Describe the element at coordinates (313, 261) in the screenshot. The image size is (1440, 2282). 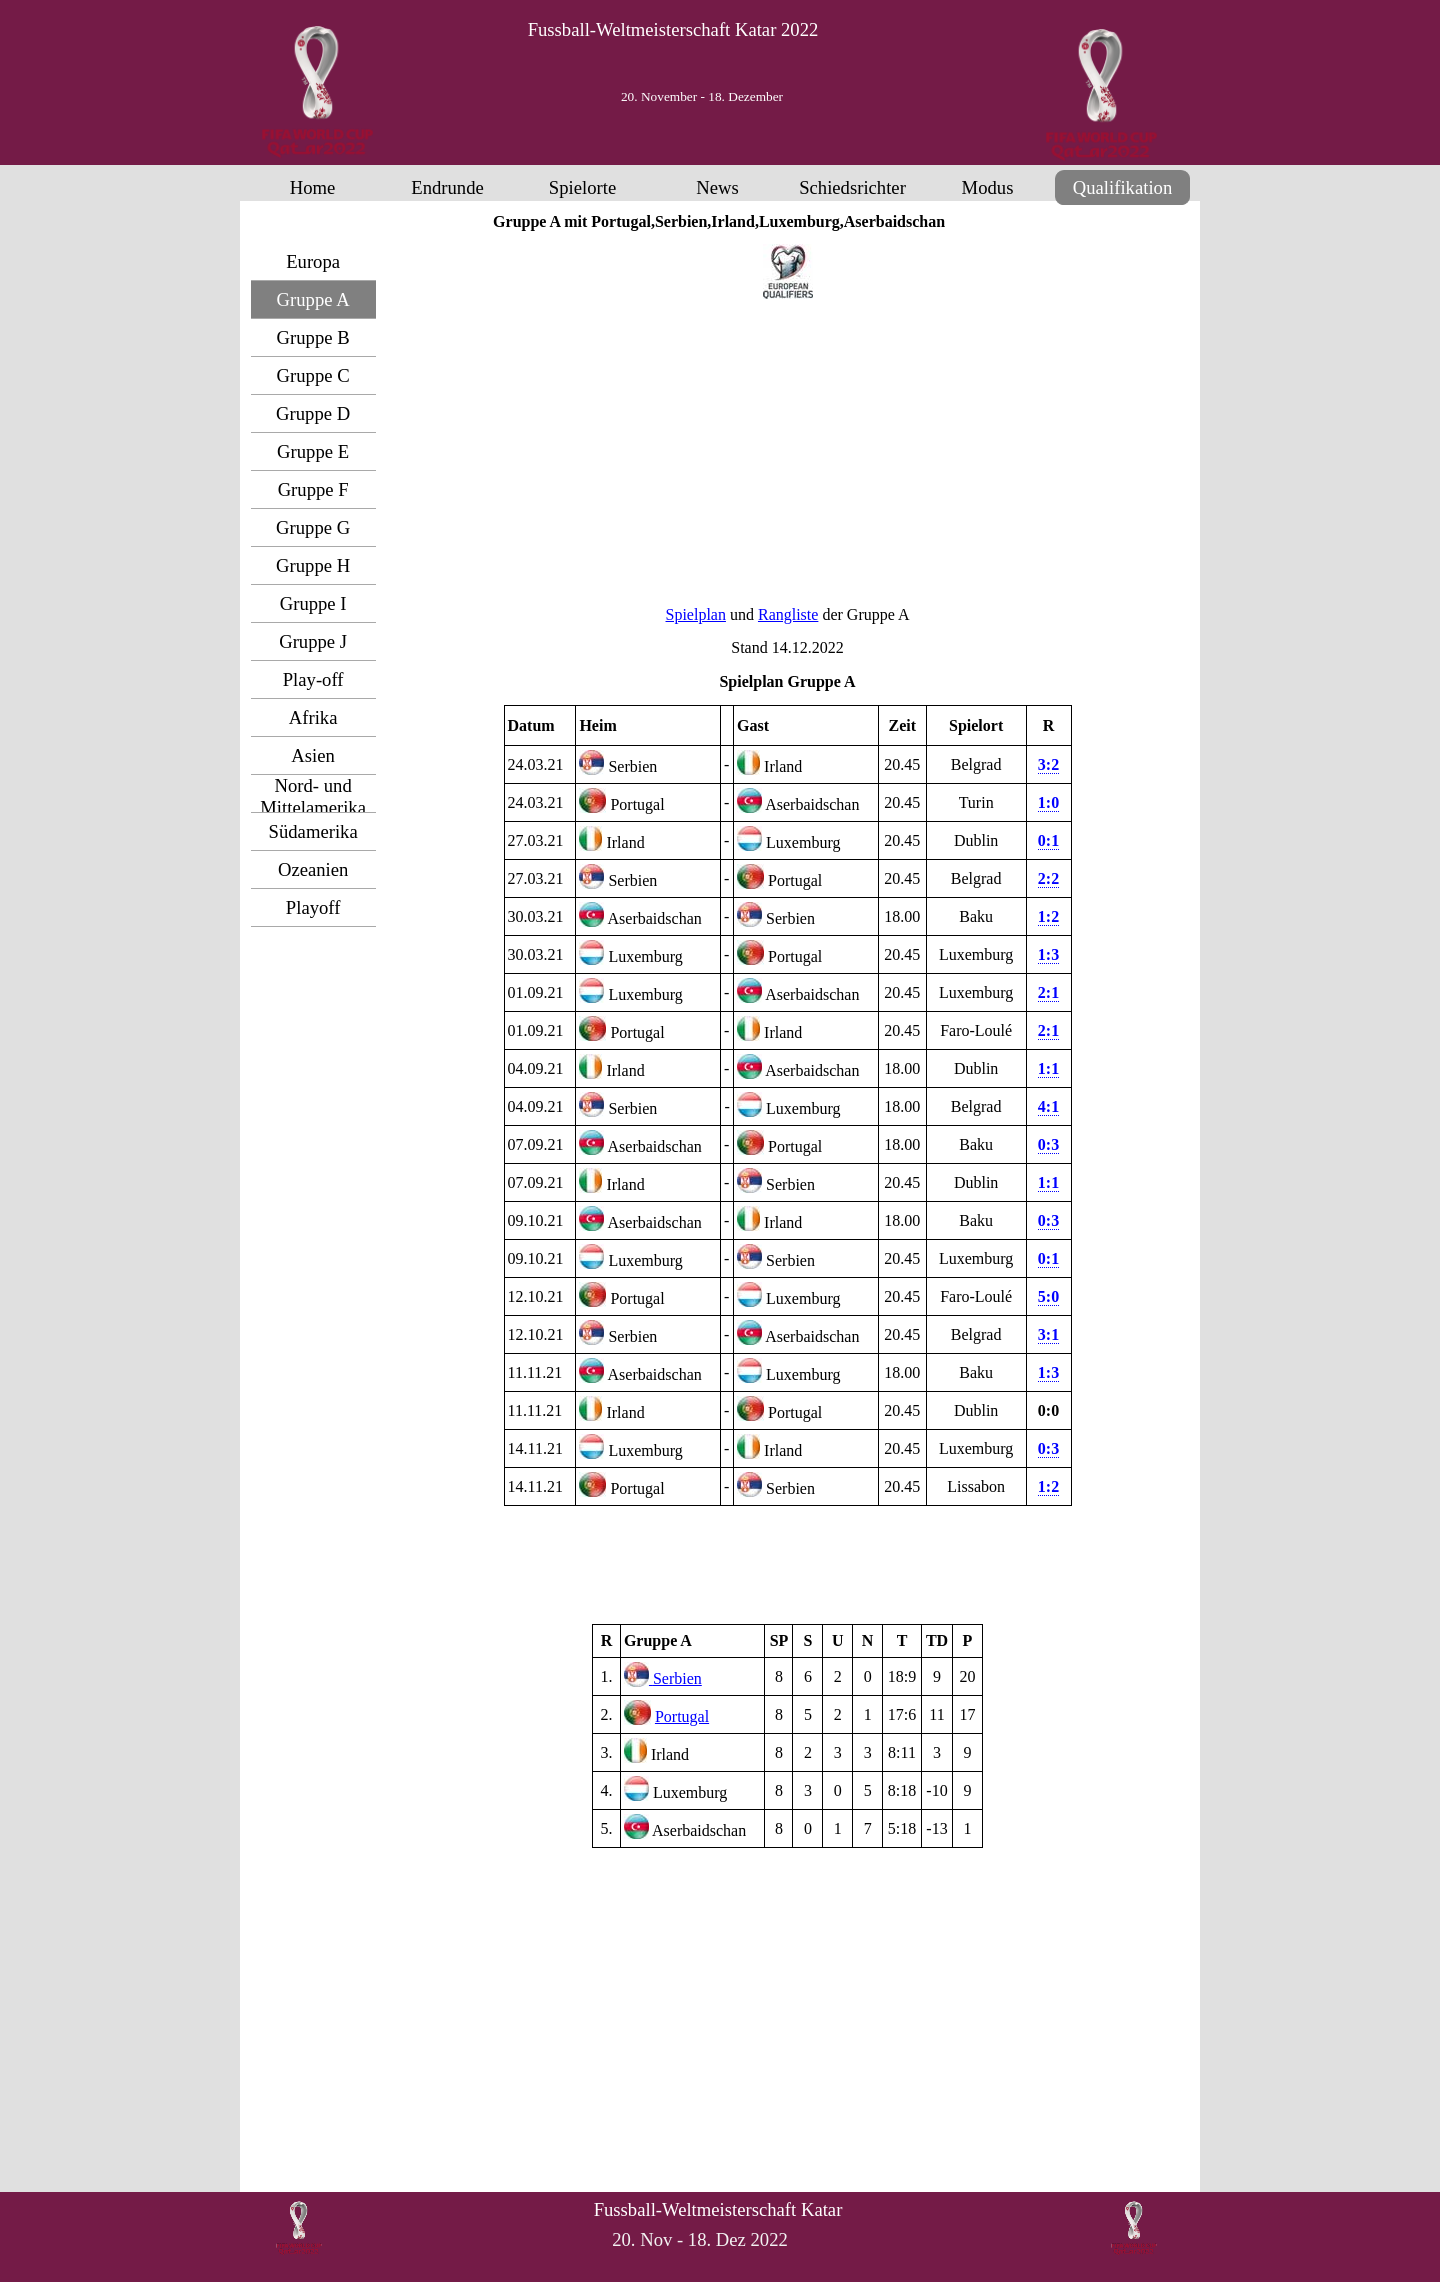
I see `Europa` at that location.